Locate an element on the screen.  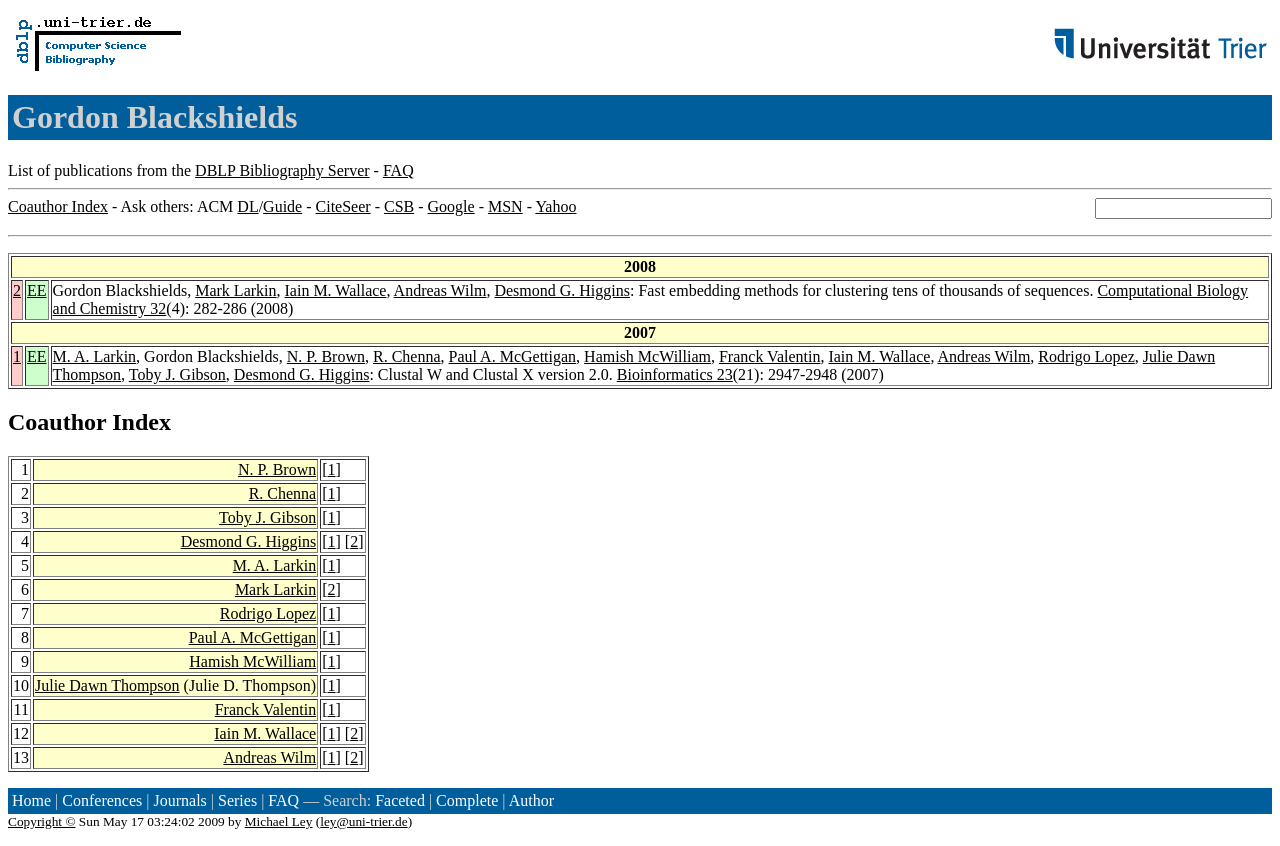
R. Chenna is located at coordinates (407, 356).